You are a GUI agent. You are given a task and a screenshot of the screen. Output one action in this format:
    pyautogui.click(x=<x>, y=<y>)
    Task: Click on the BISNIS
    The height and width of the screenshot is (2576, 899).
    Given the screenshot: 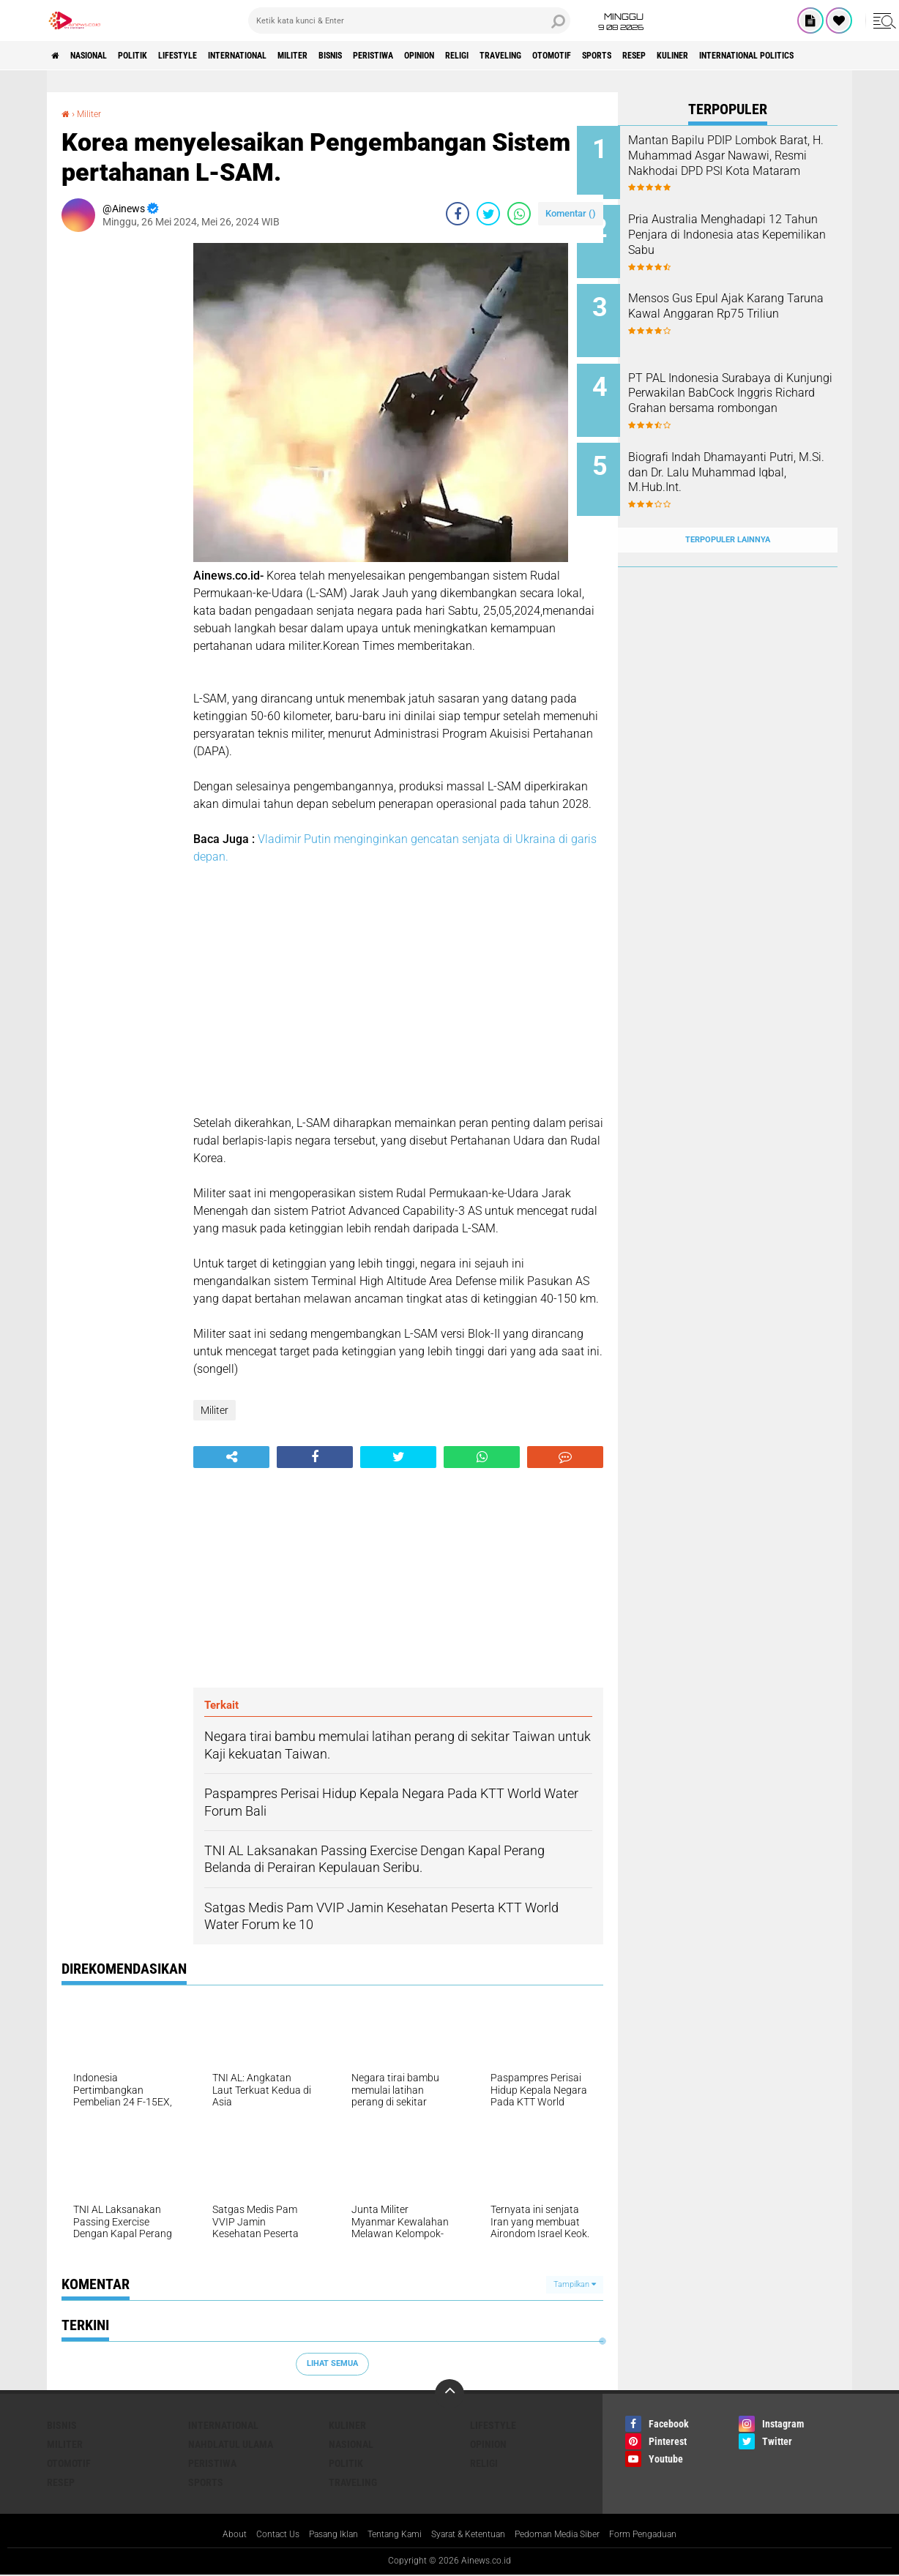 What is the action you would take?
    pyautogui.click(x=411, y=55)
    